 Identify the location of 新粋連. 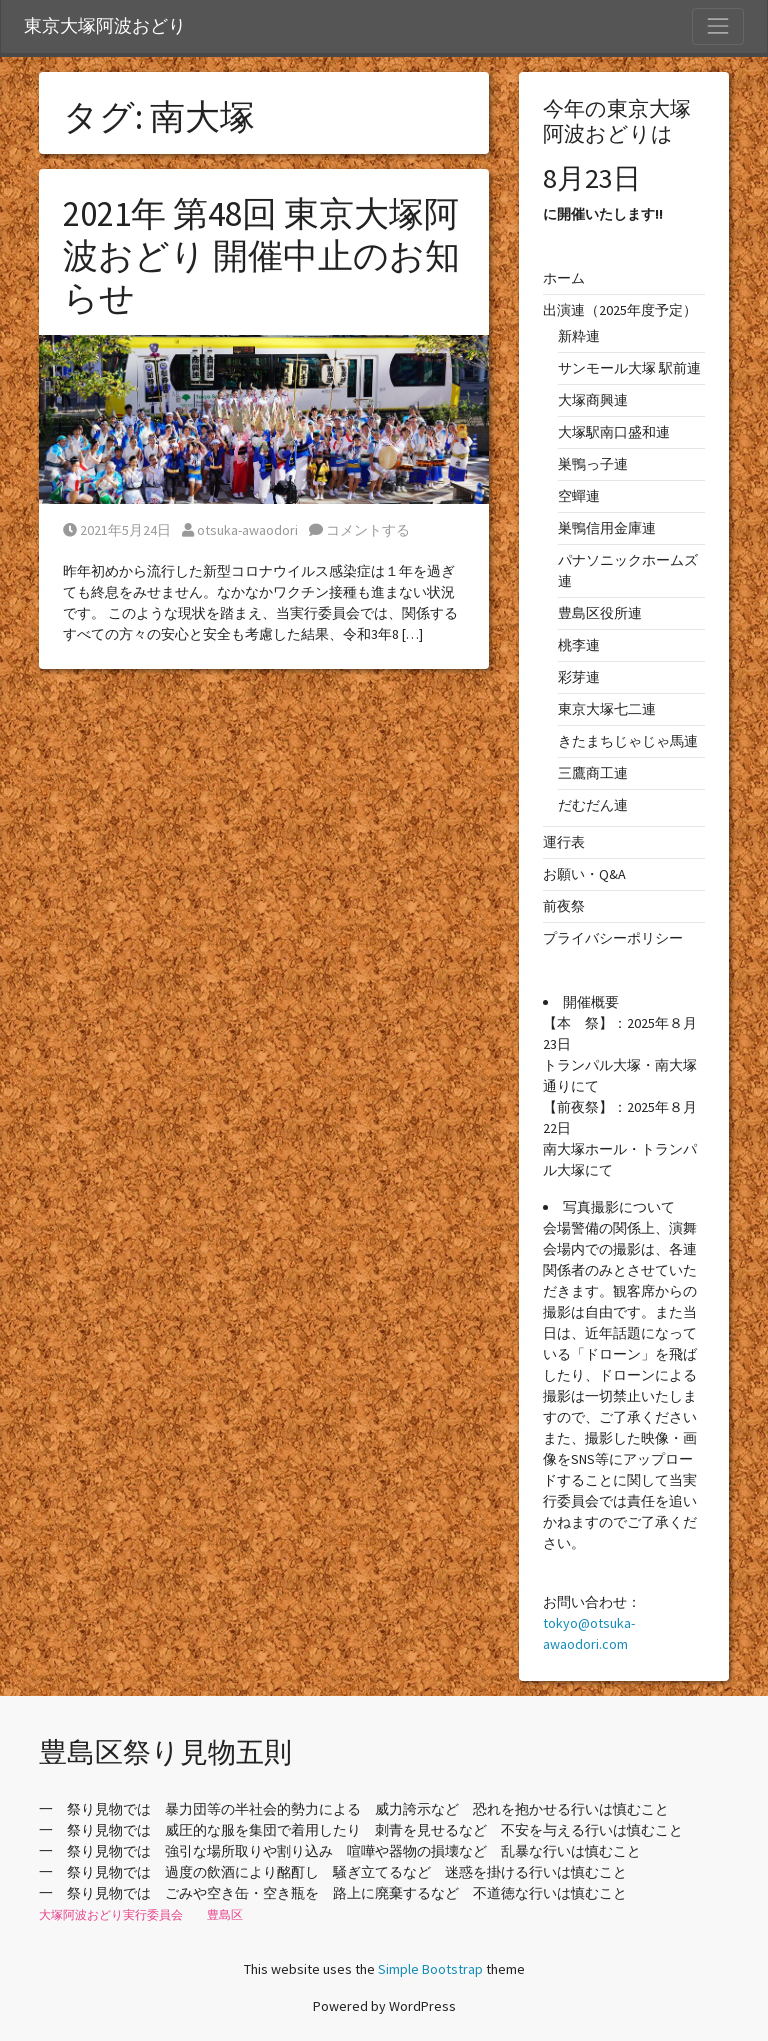
(579, 336).